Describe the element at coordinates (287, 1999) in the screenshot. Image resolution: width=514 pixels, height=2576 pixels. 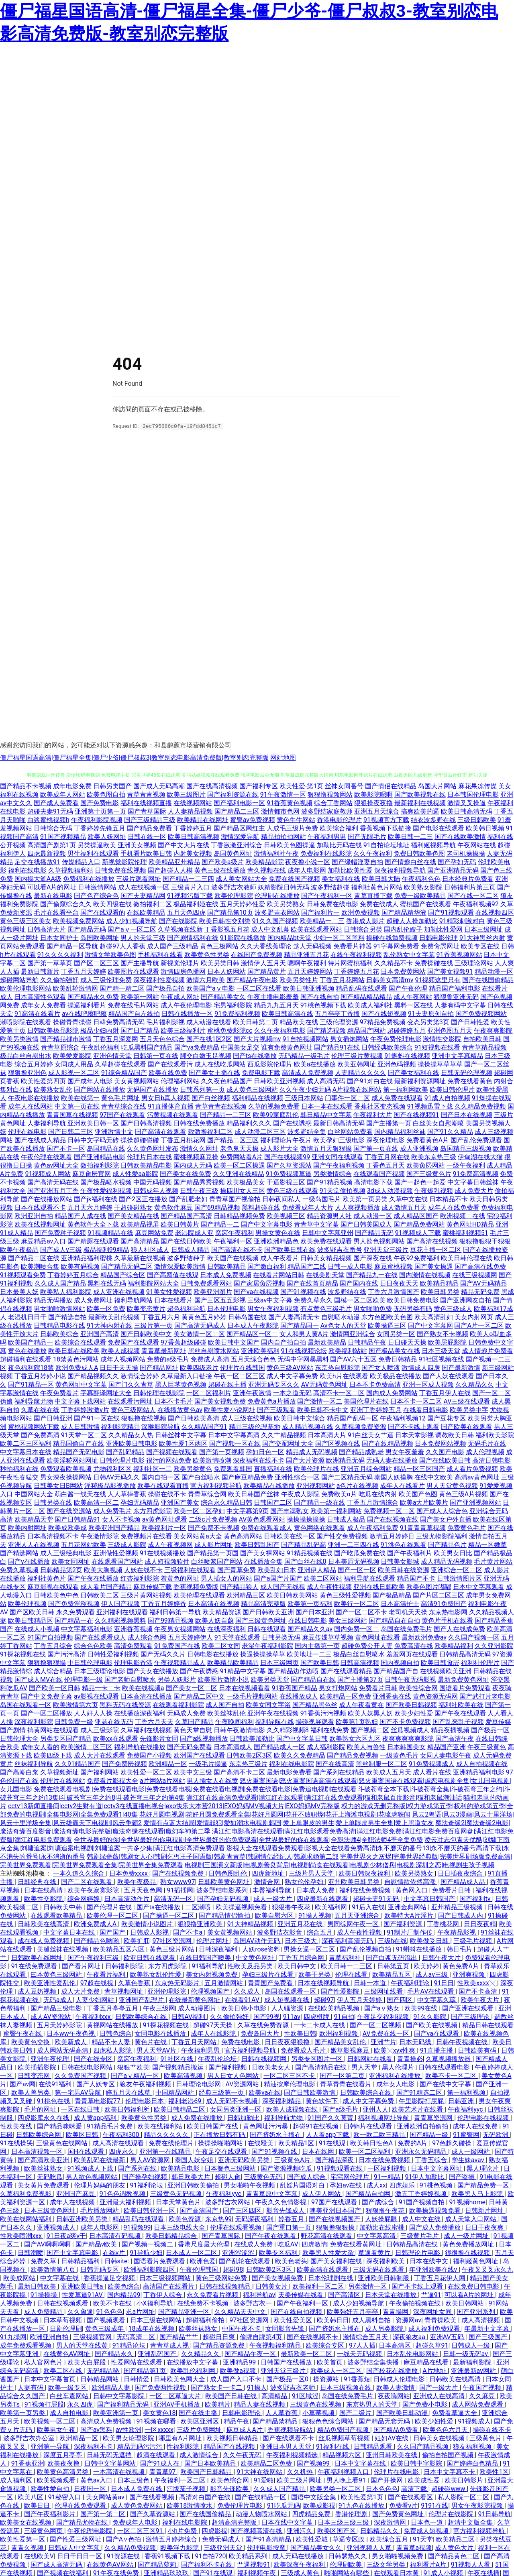
I see `成人短视频在线` at that location.